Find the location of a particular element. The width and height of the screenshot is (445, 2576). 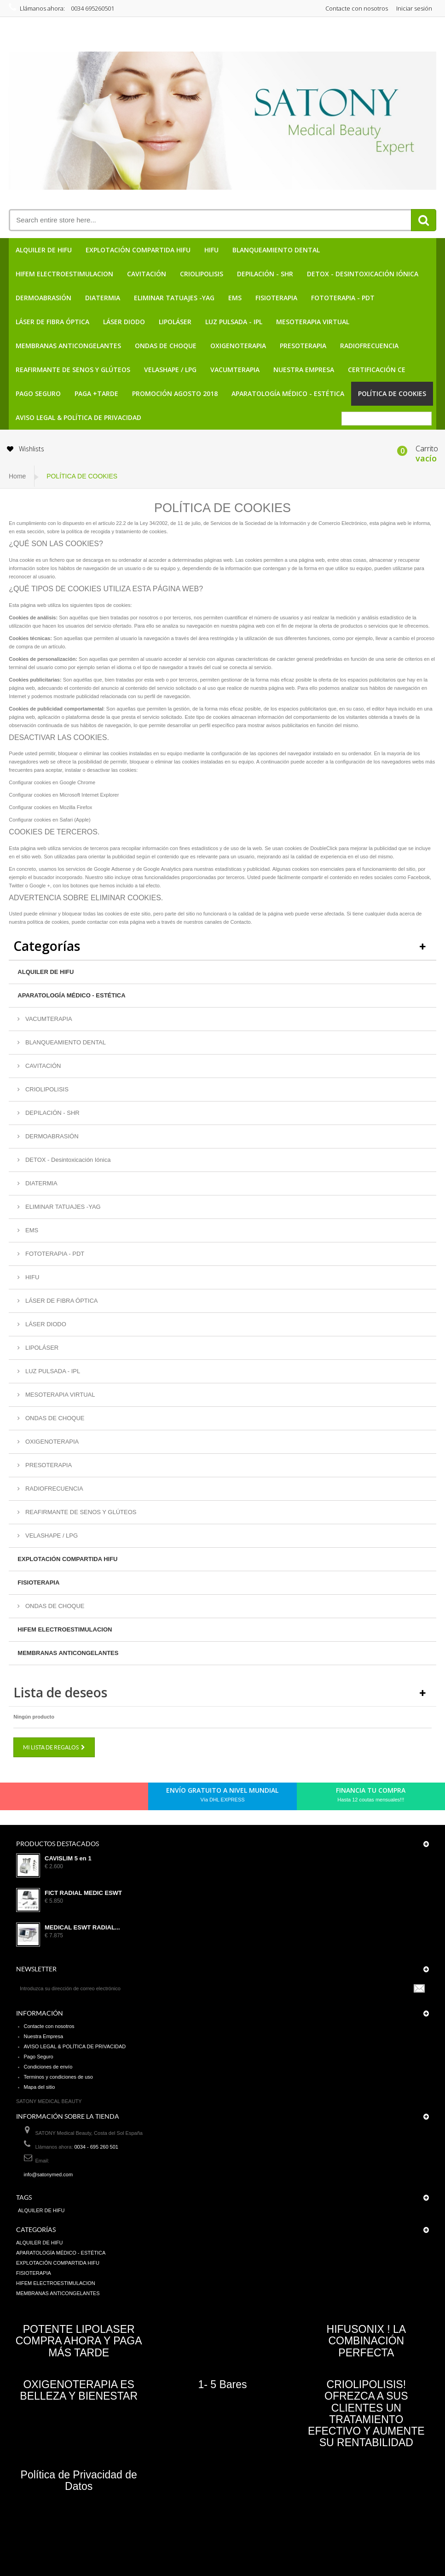

Condiciones de envío is located at coordinates (48, 2066).